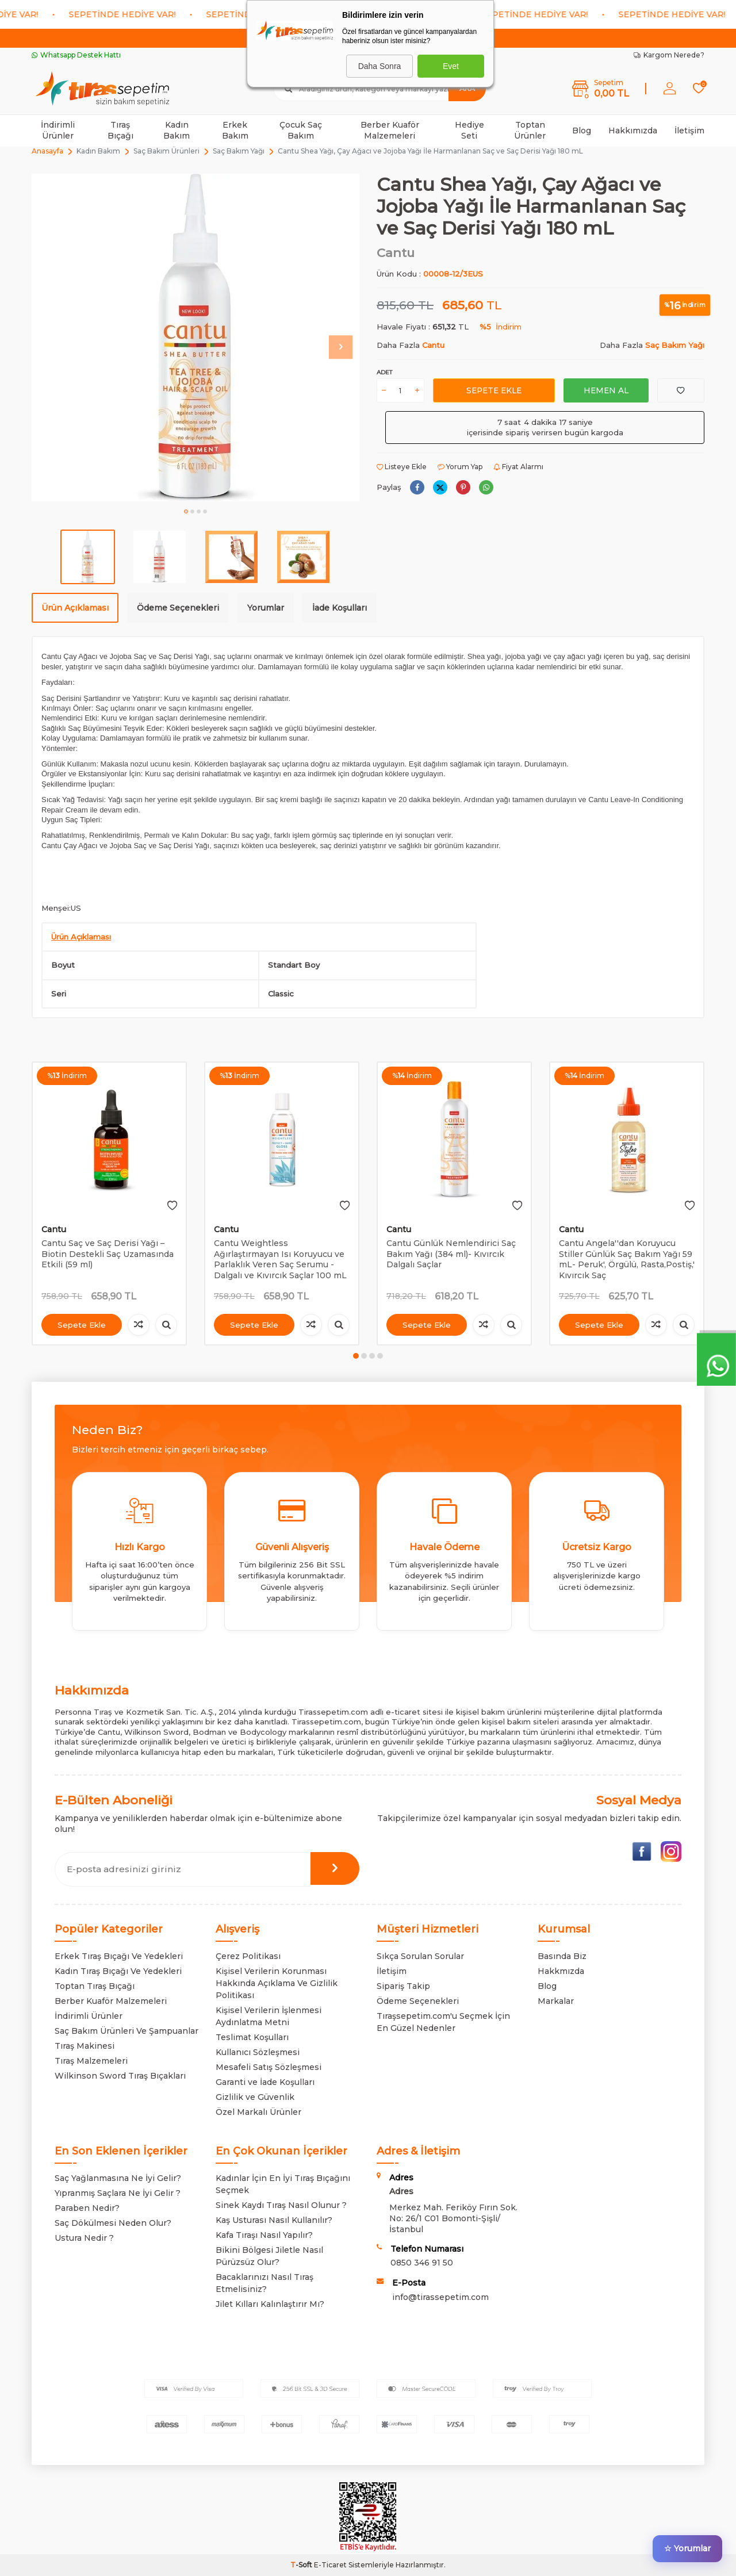 The image size is (736, 2576). I want to click on Ürün Açıklaması, so click(75, 608).